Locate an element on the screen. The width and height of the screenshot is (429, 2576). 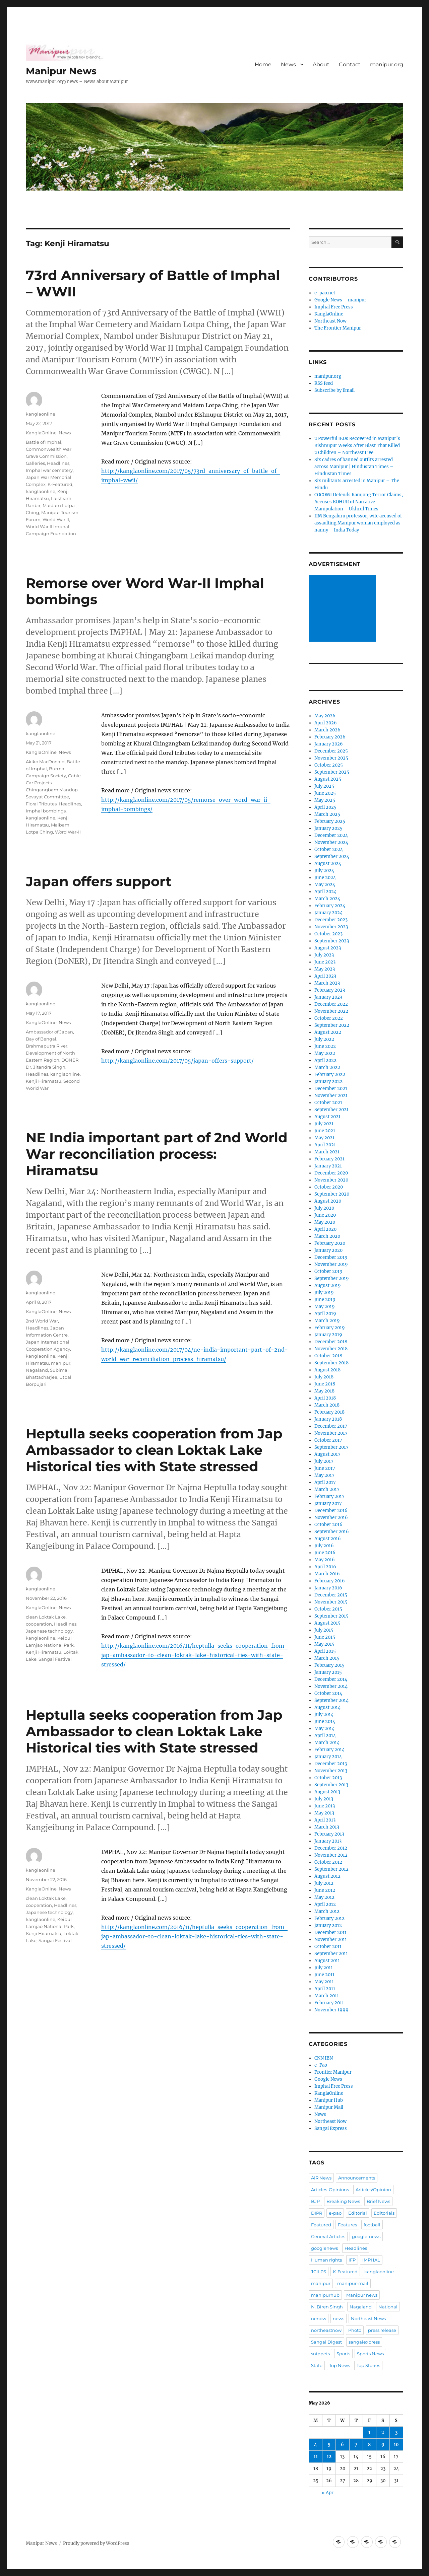
sangaiexpress is located at coordinates (364, 2342).